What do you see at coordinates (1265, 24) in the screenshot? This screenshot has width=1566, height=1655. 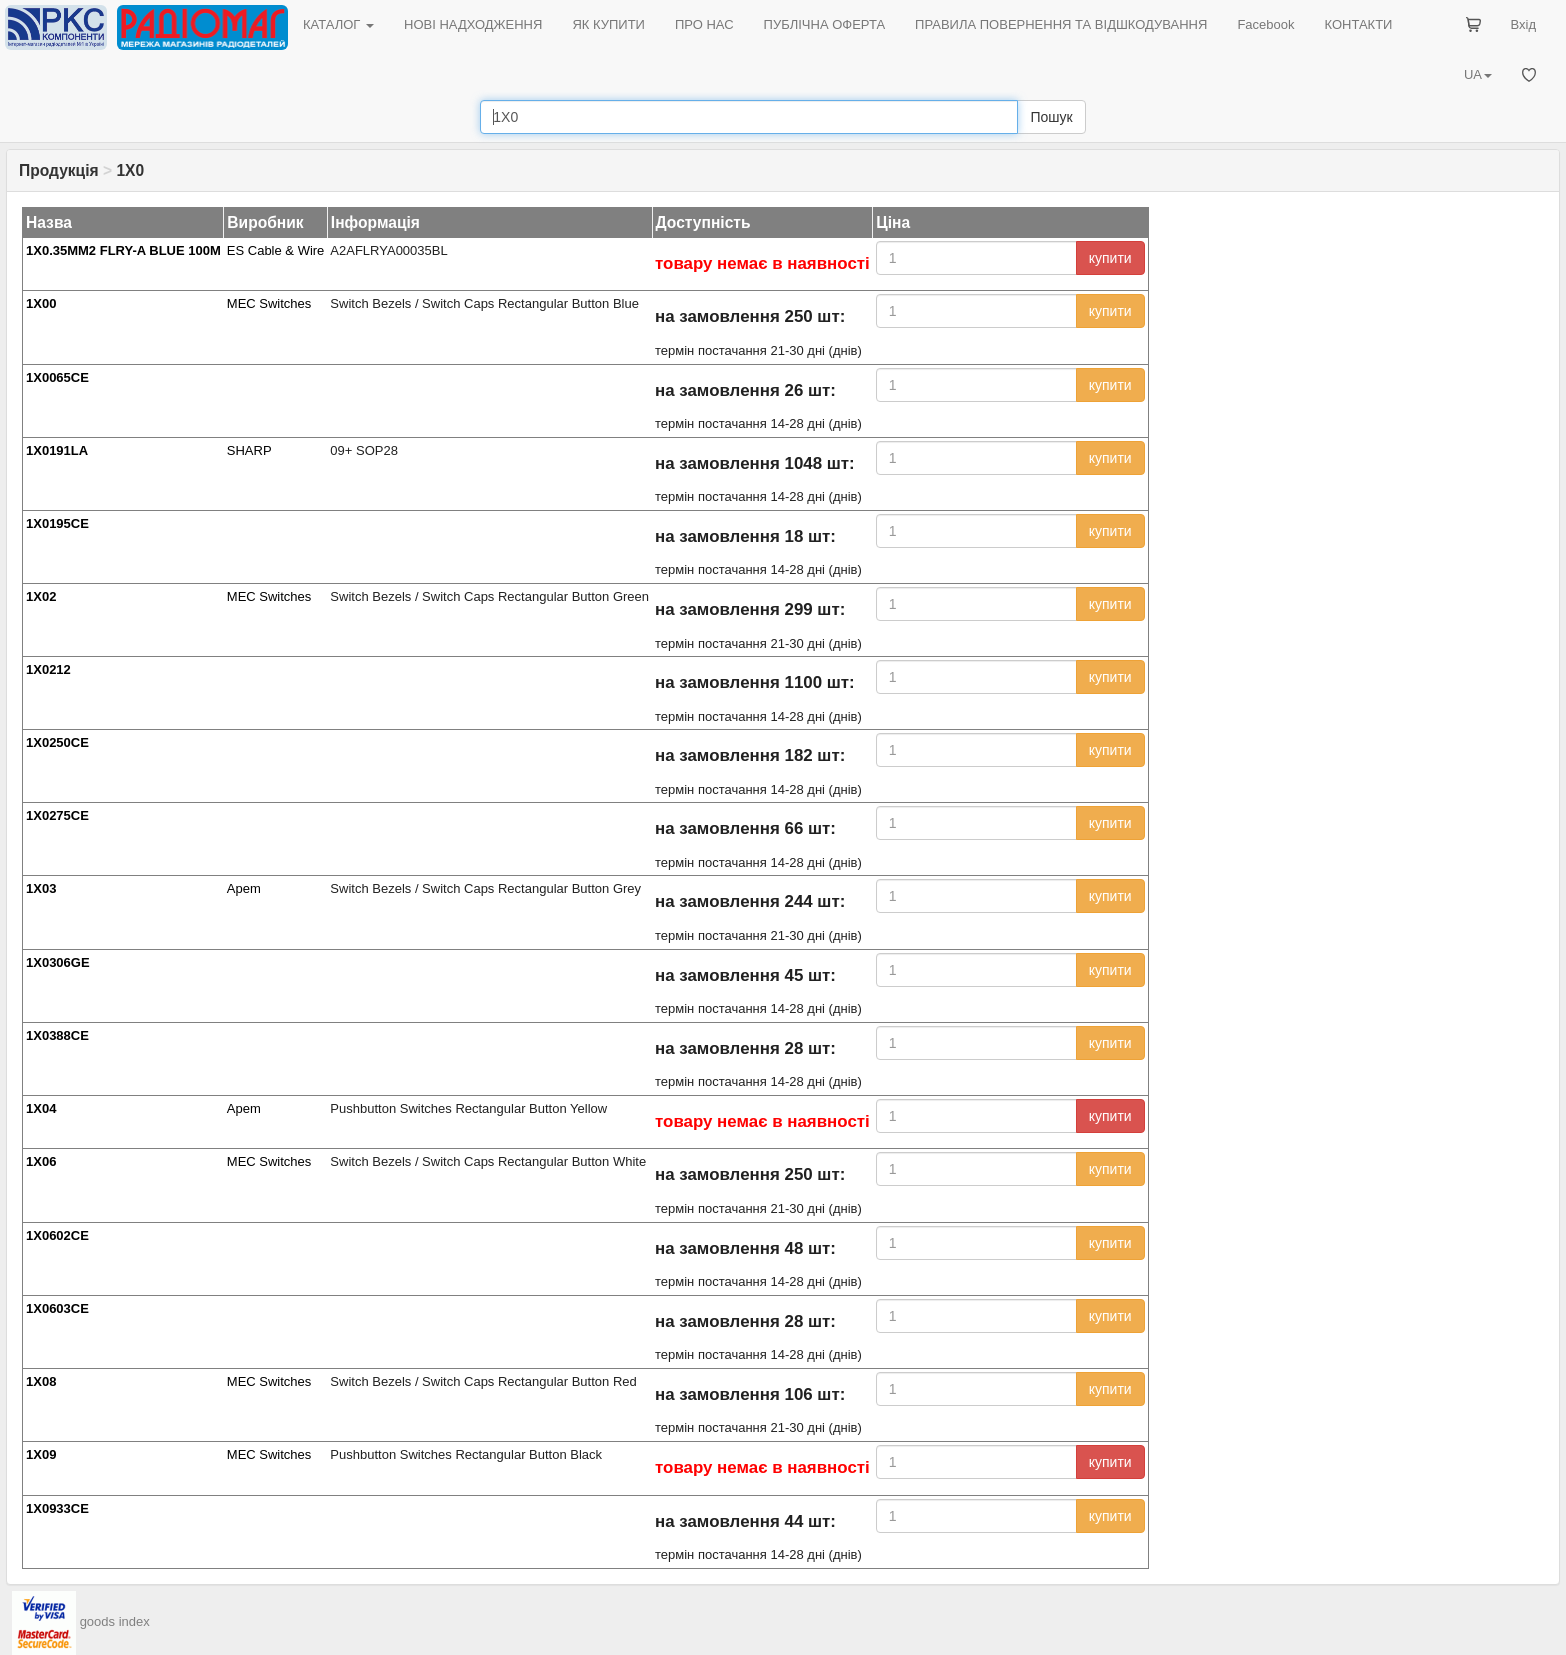 I see `Facebook` at bounding box center [1265, 24].